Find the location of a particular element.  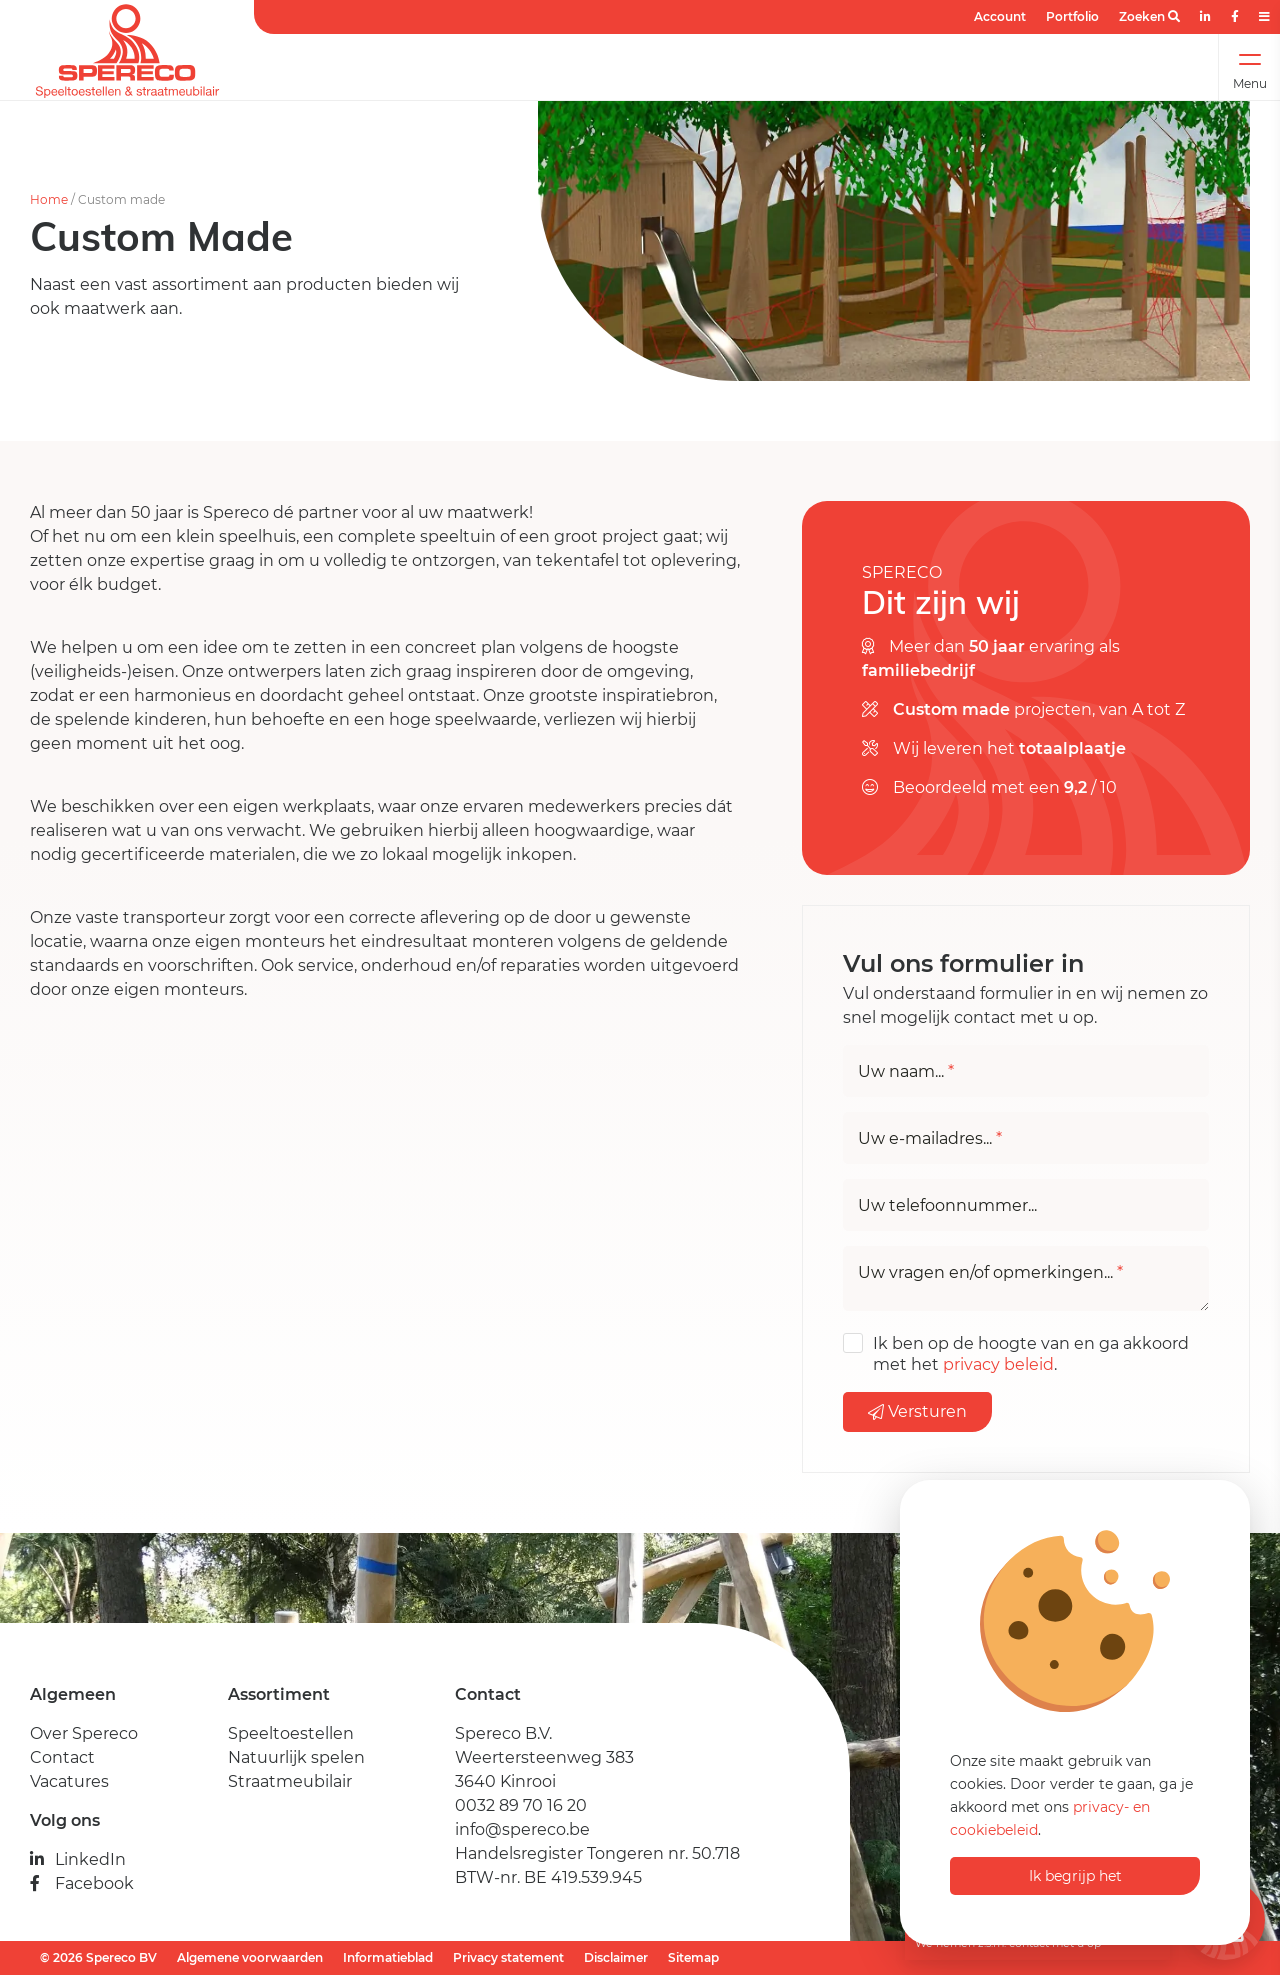

Custom made is located at coordinates (121, 199).